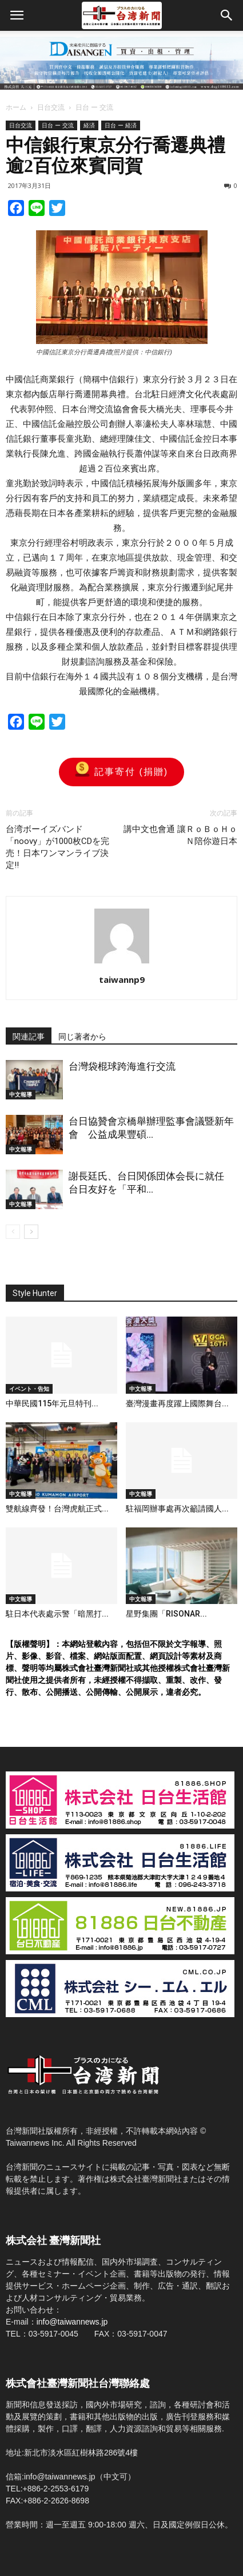 The width and height of the screenshot is (243, 2576). Describe the element at coordinates (177, 1508) in the screenshot. I see `駐福岡辦事處再次籲請國人...` at that location.